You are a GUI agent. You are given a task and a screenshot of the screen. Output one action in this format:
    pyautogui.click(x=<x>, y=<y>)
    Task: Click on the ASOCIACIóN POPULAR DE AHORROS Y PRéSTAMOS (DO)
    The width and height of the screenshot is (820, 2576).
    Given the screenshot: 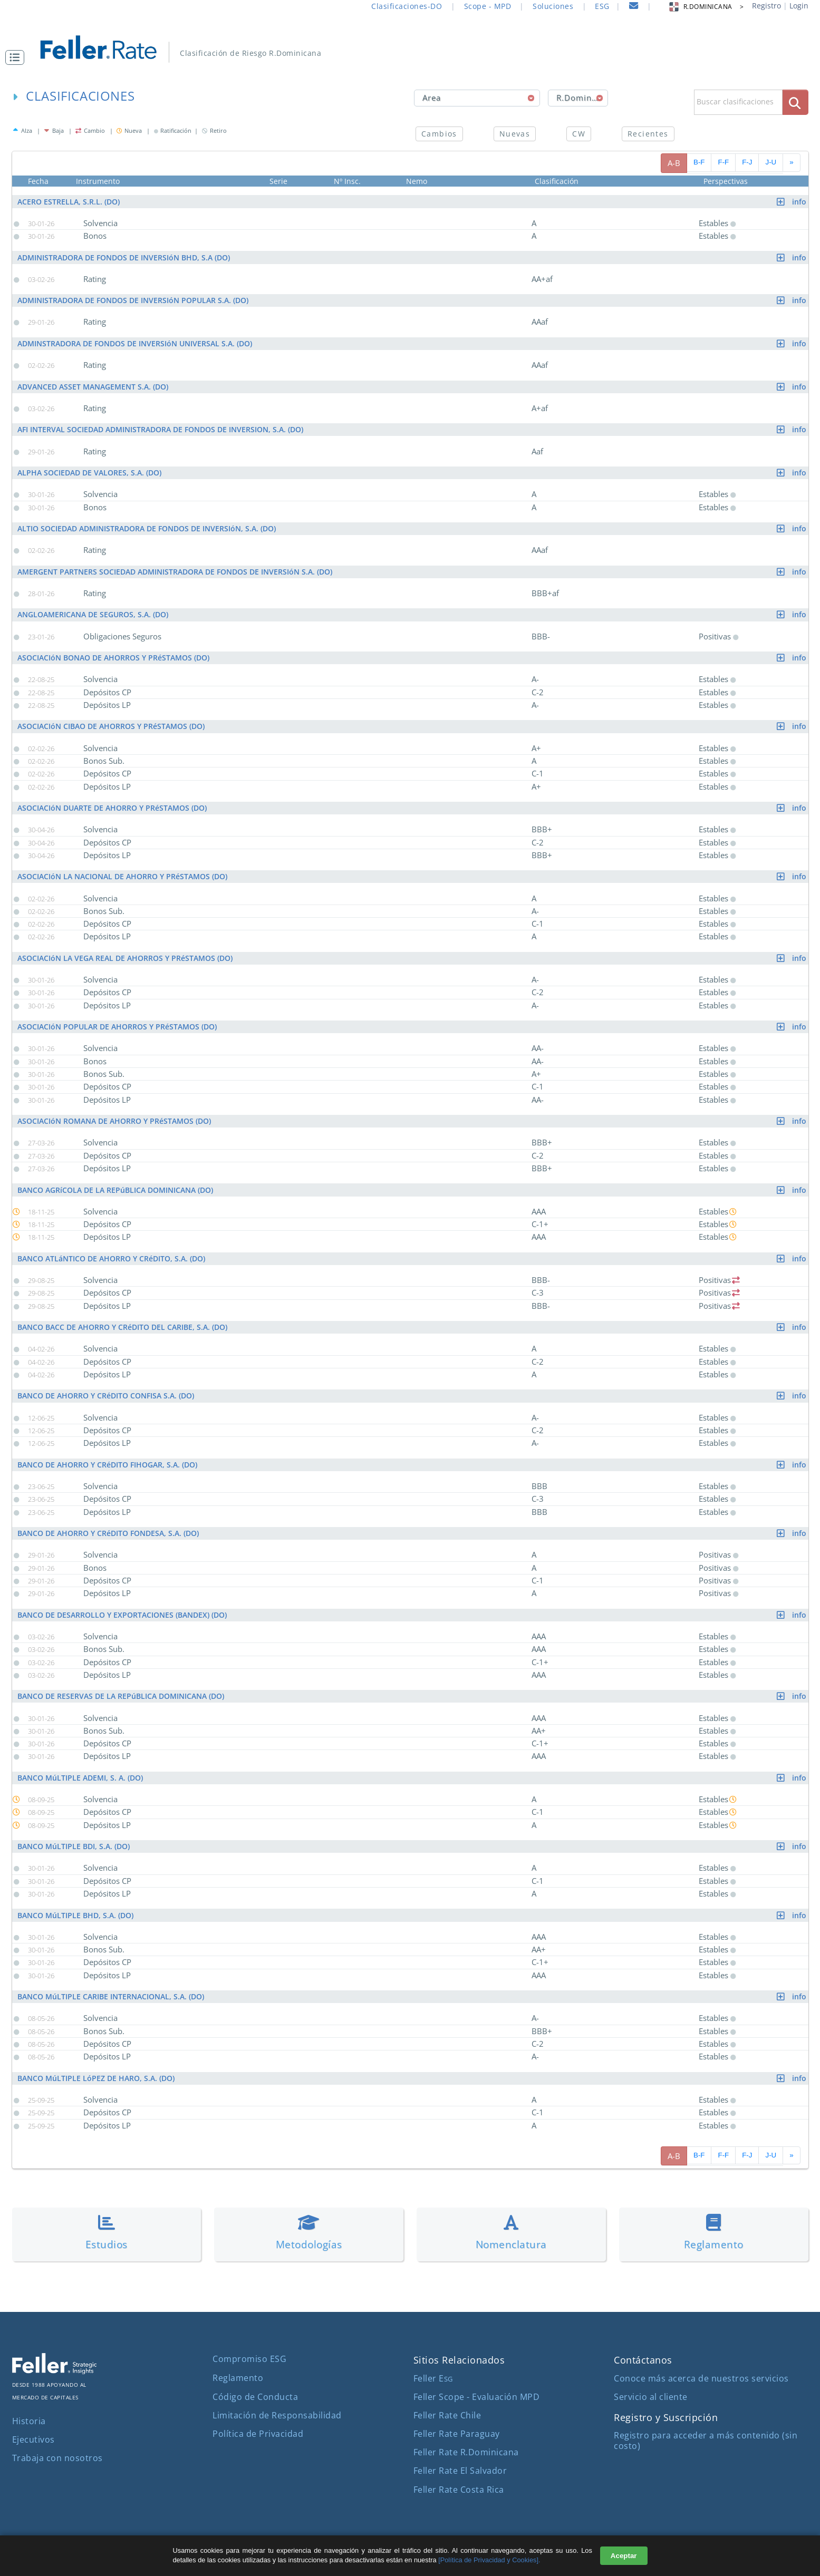 What is the action you would take?
    pyautogui.click(x=412, y=1027)
    